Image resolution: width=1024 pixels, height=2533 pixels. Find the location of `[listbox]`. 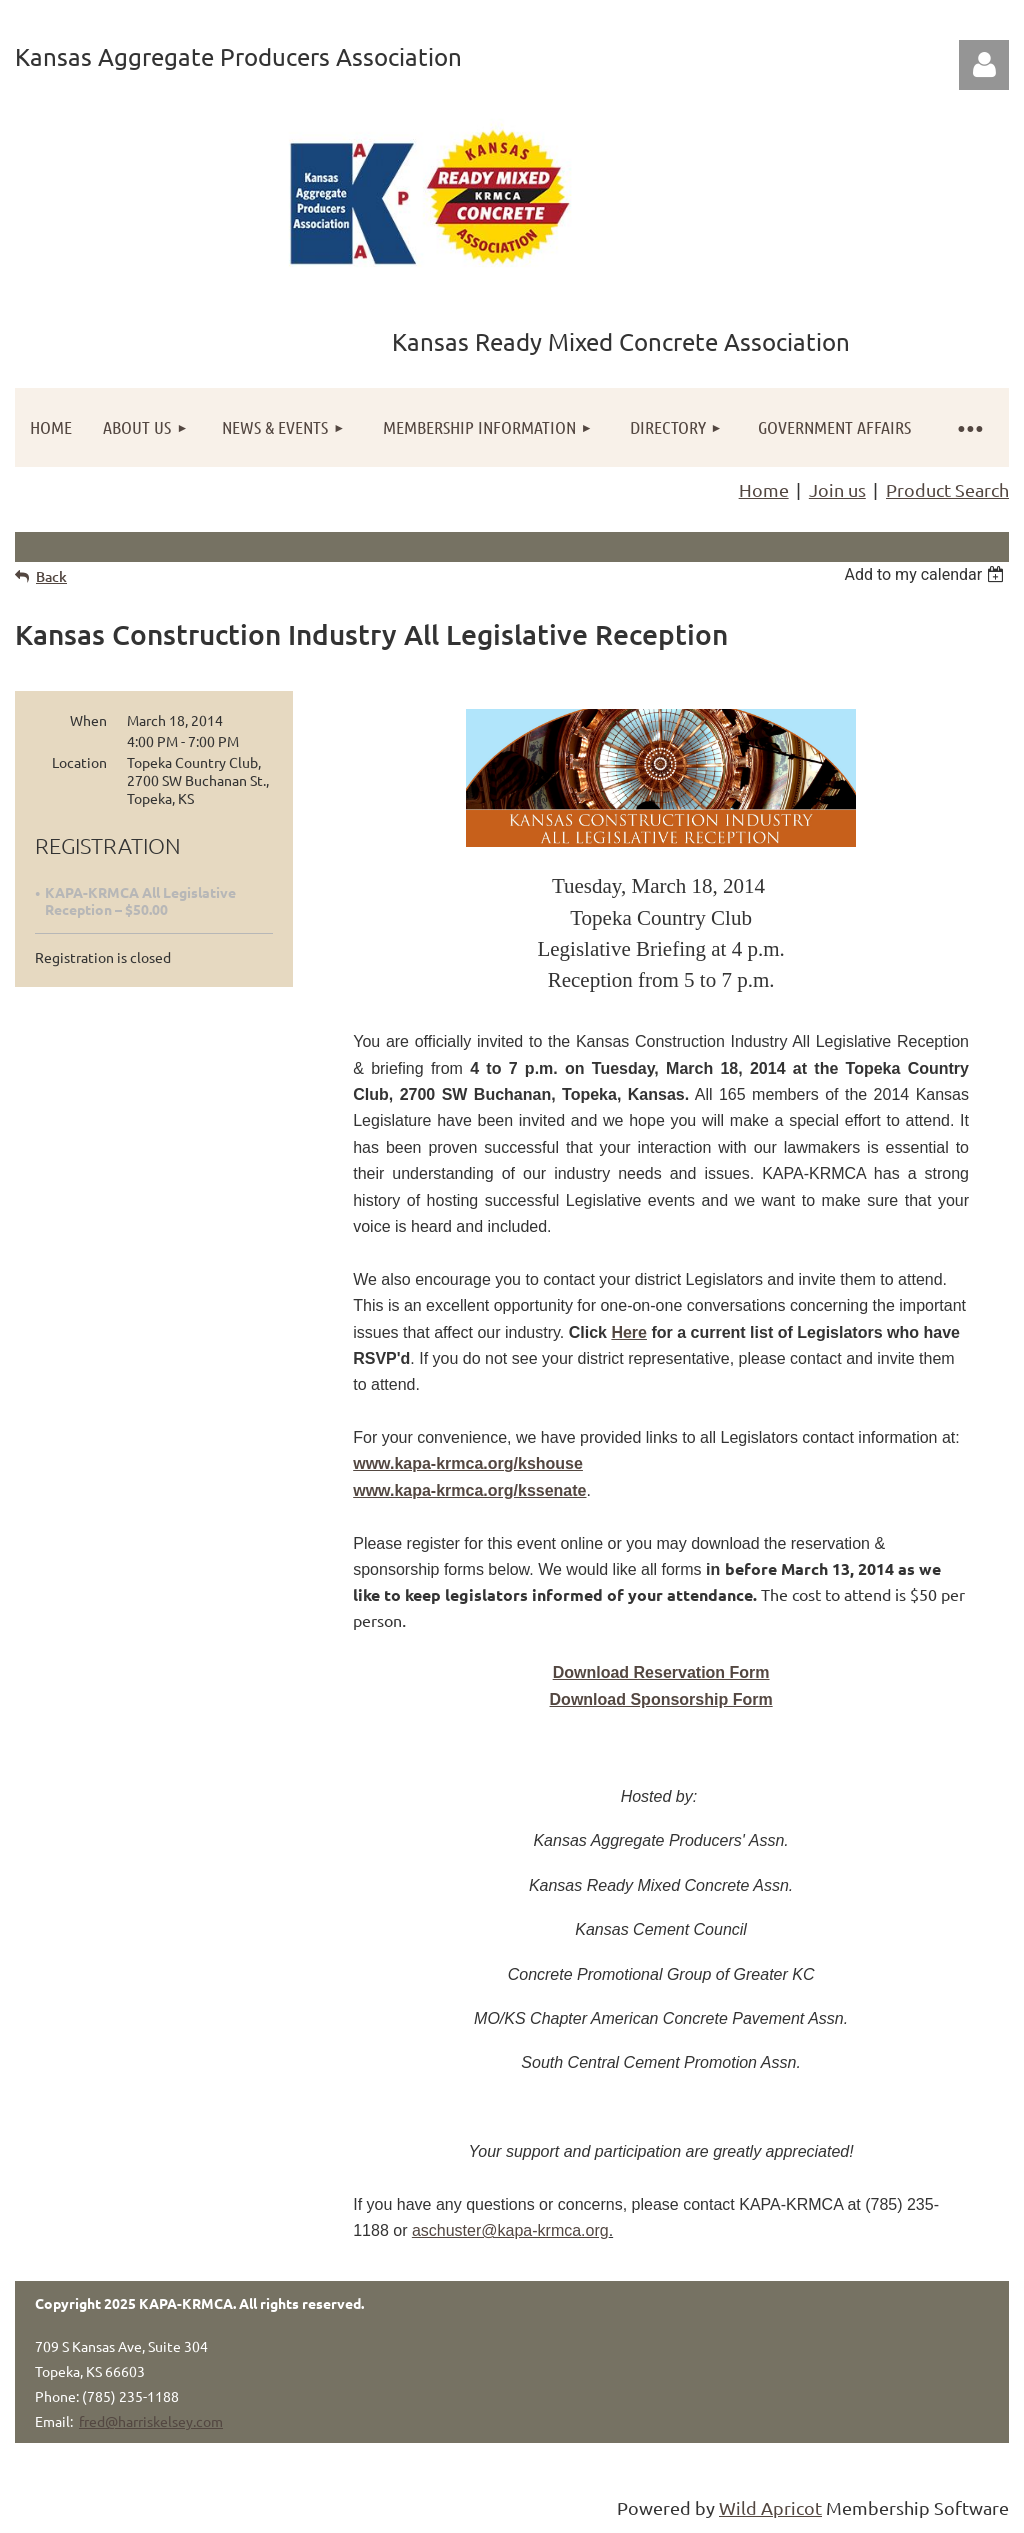

[listbox] is located at coordinates (926, 574).